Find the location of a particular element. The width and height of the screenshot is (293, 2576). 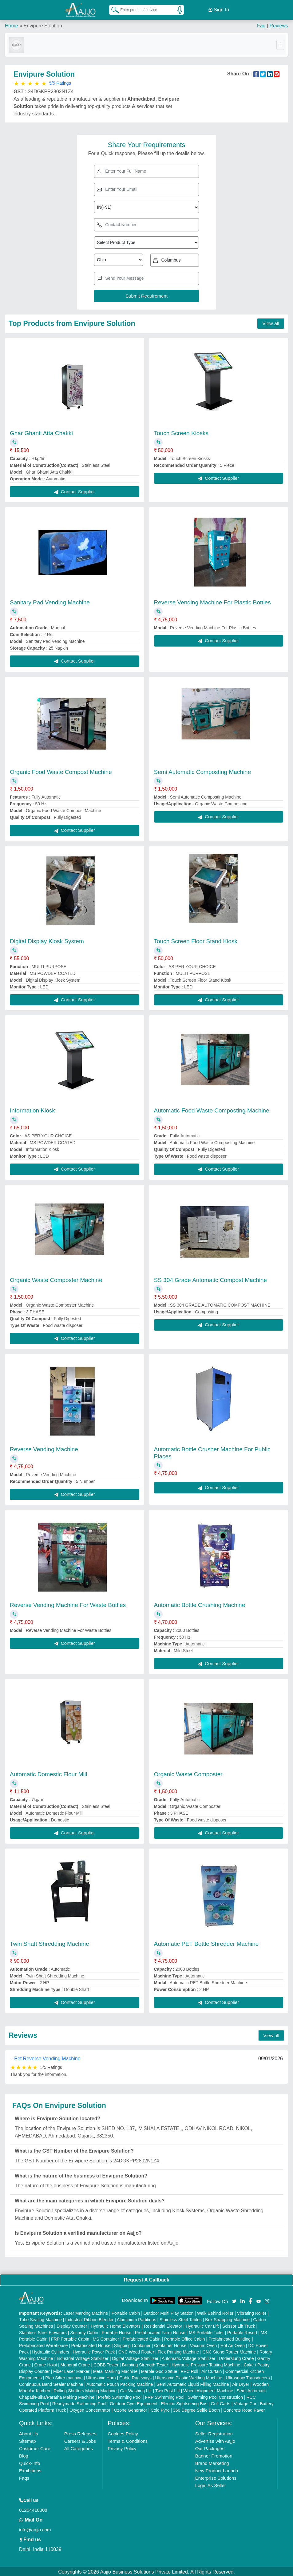

FRP Swimming Pool is located at coordinates (164, 2396).